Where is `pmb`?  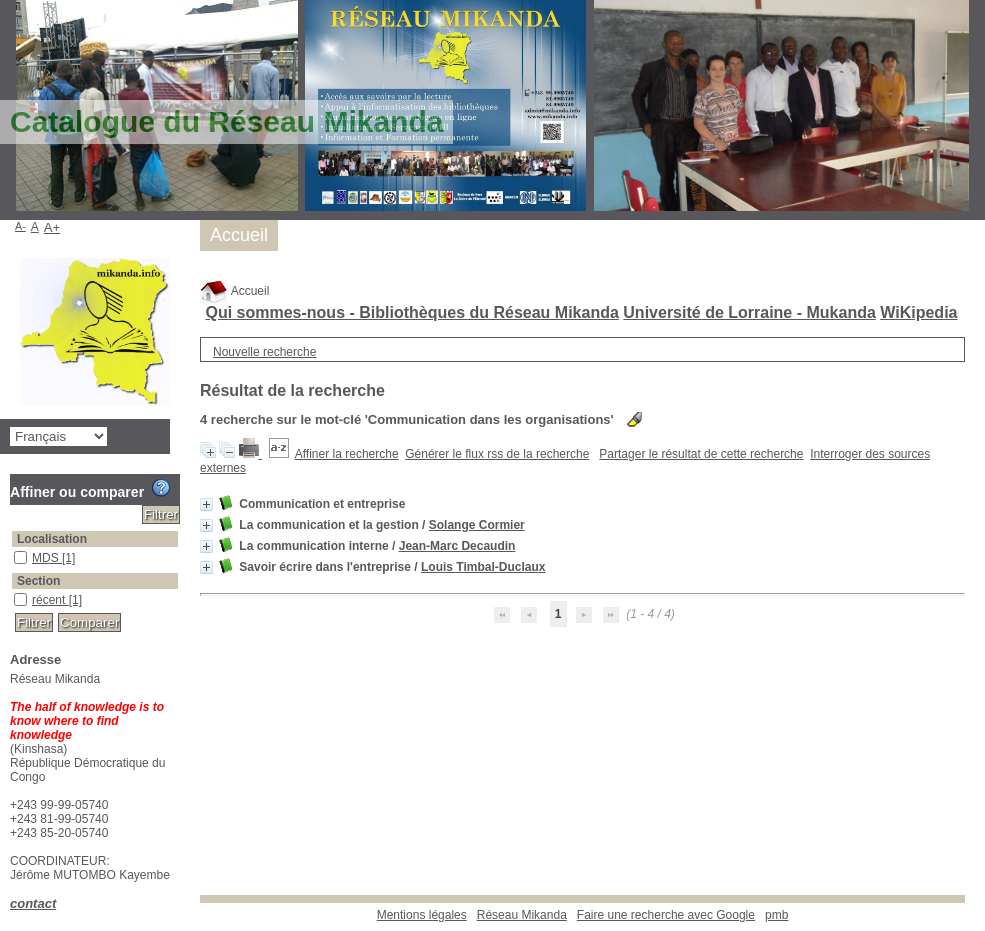
pmb is located at coordinates (776, 915).